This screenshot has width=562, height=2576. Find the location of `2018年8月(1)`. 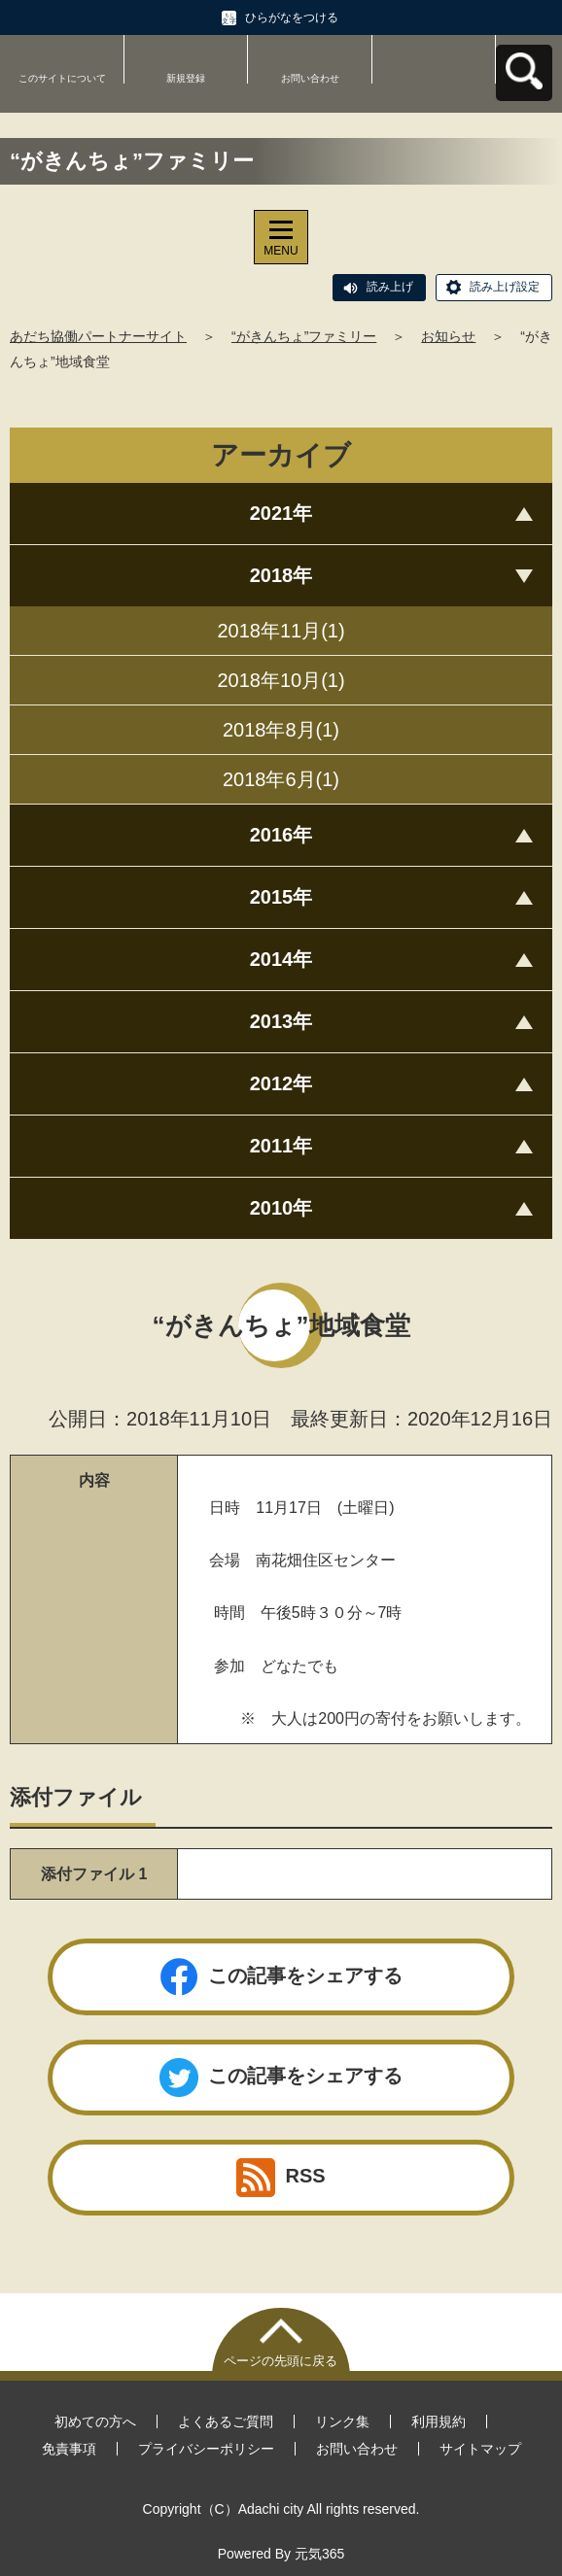

2018年8月(1) is located at coordinates (281, 729).